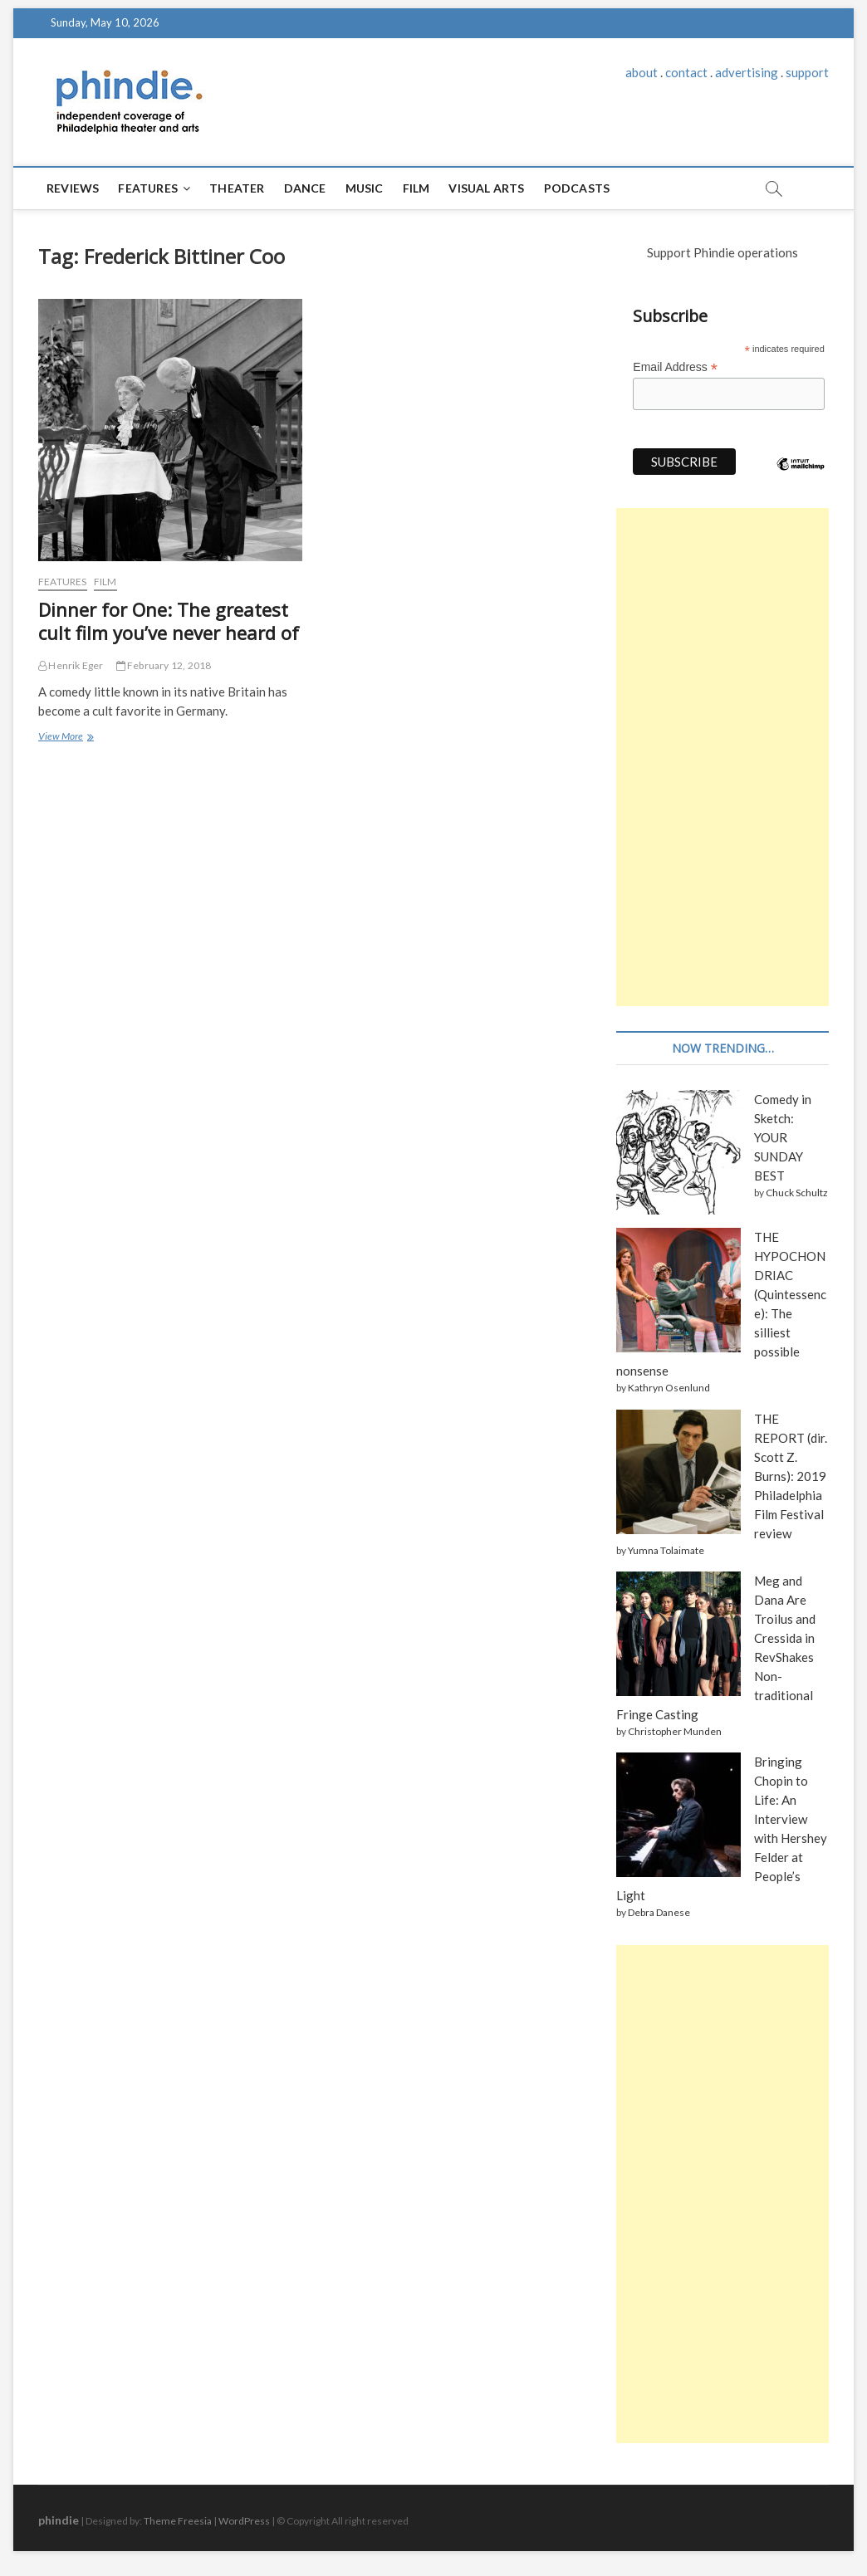  I want to click on Theme Freesia, so click(178, 2521).